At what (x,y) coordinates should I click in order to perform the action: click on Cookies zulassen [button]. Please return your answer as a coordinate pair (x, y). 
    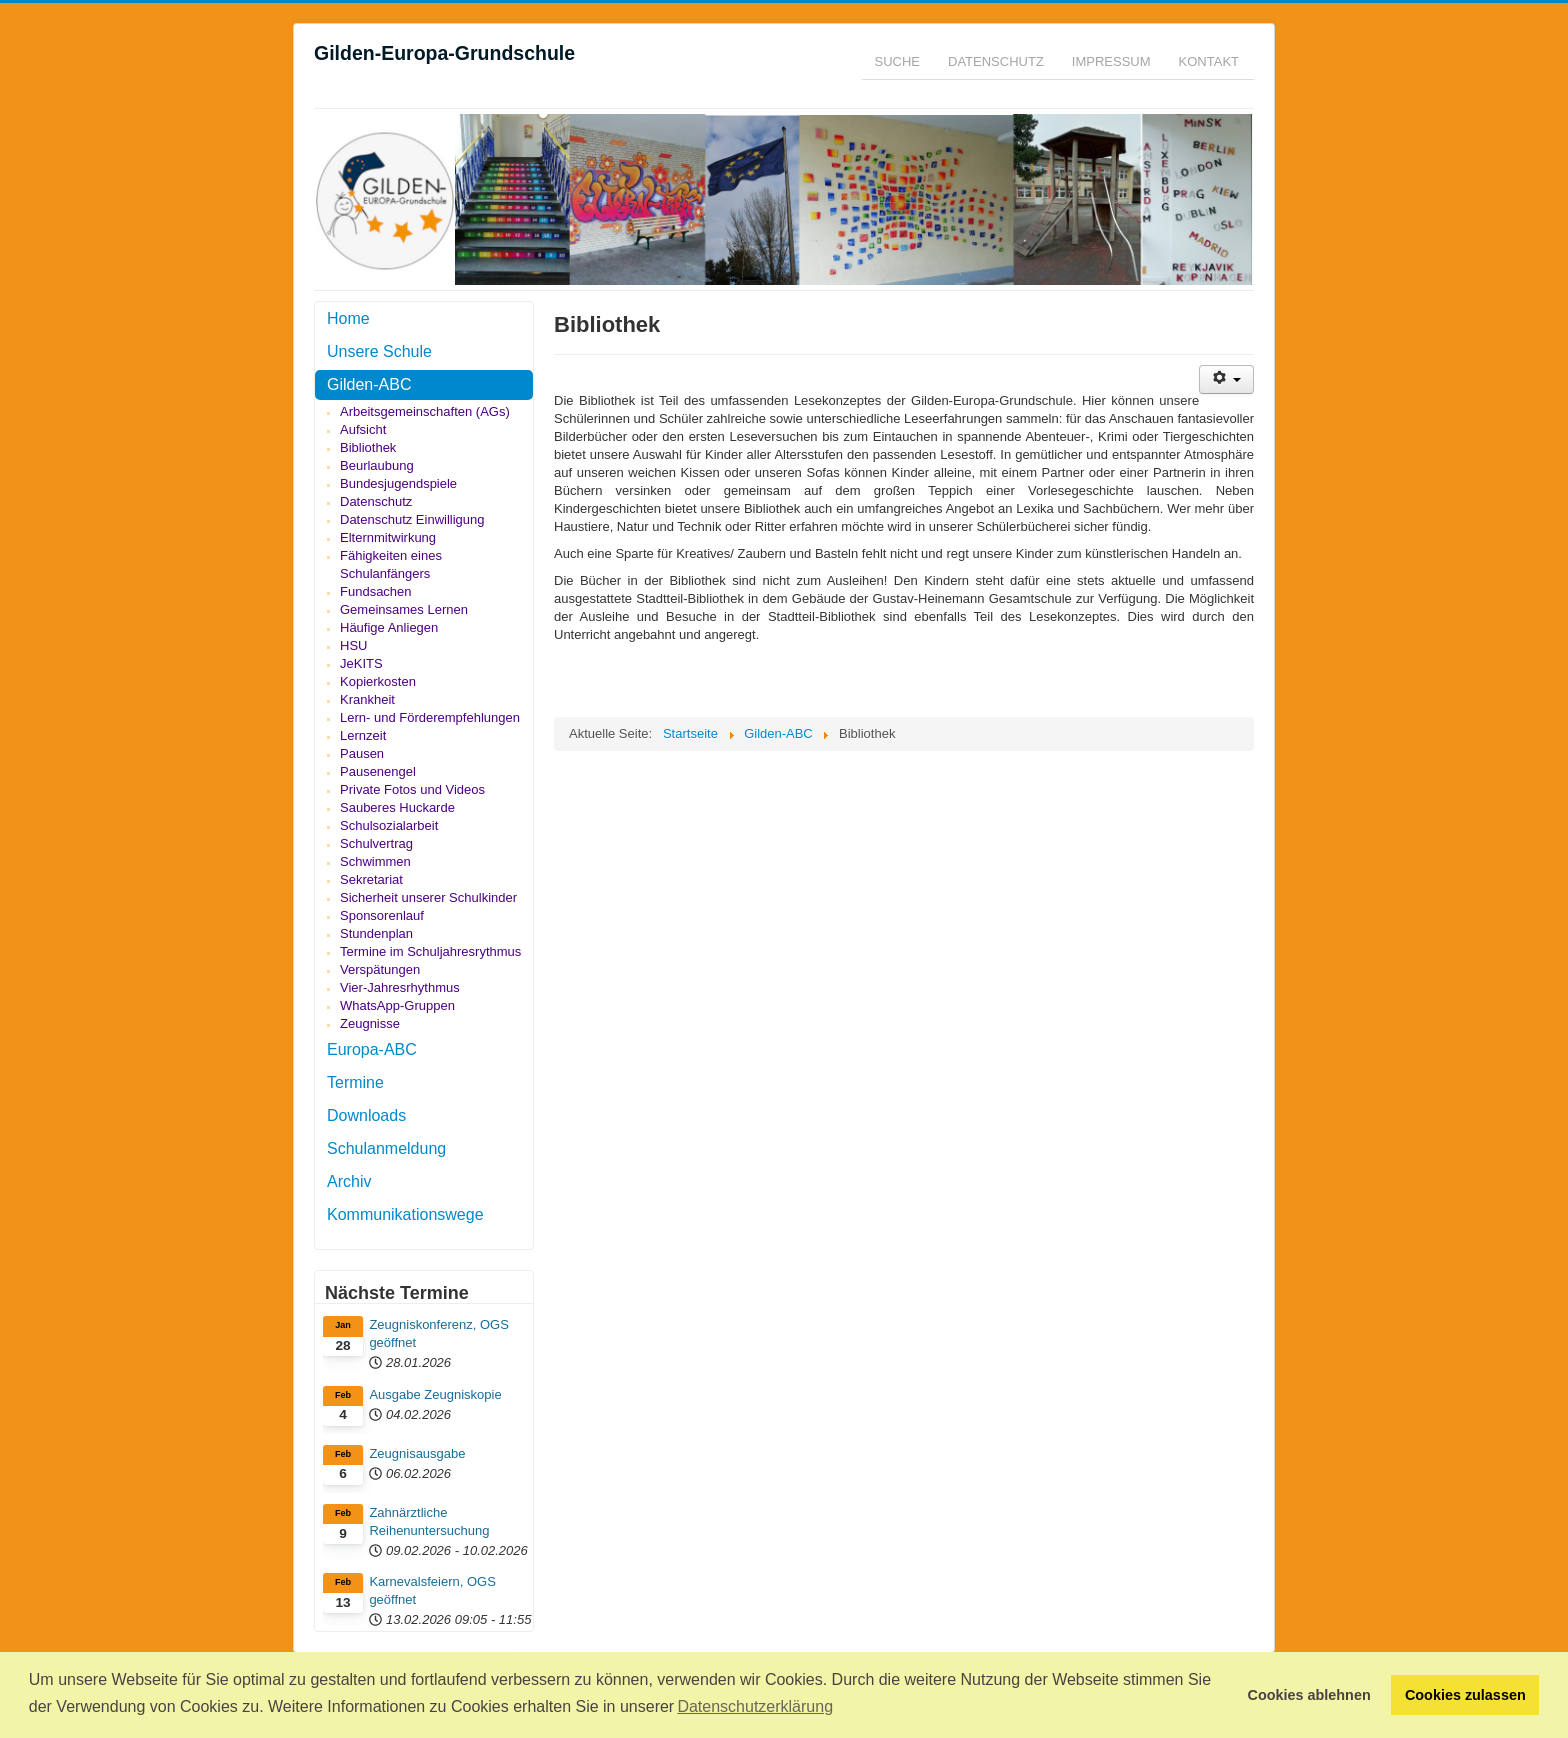
    Looking at the image, I should click on (1465, 1695).